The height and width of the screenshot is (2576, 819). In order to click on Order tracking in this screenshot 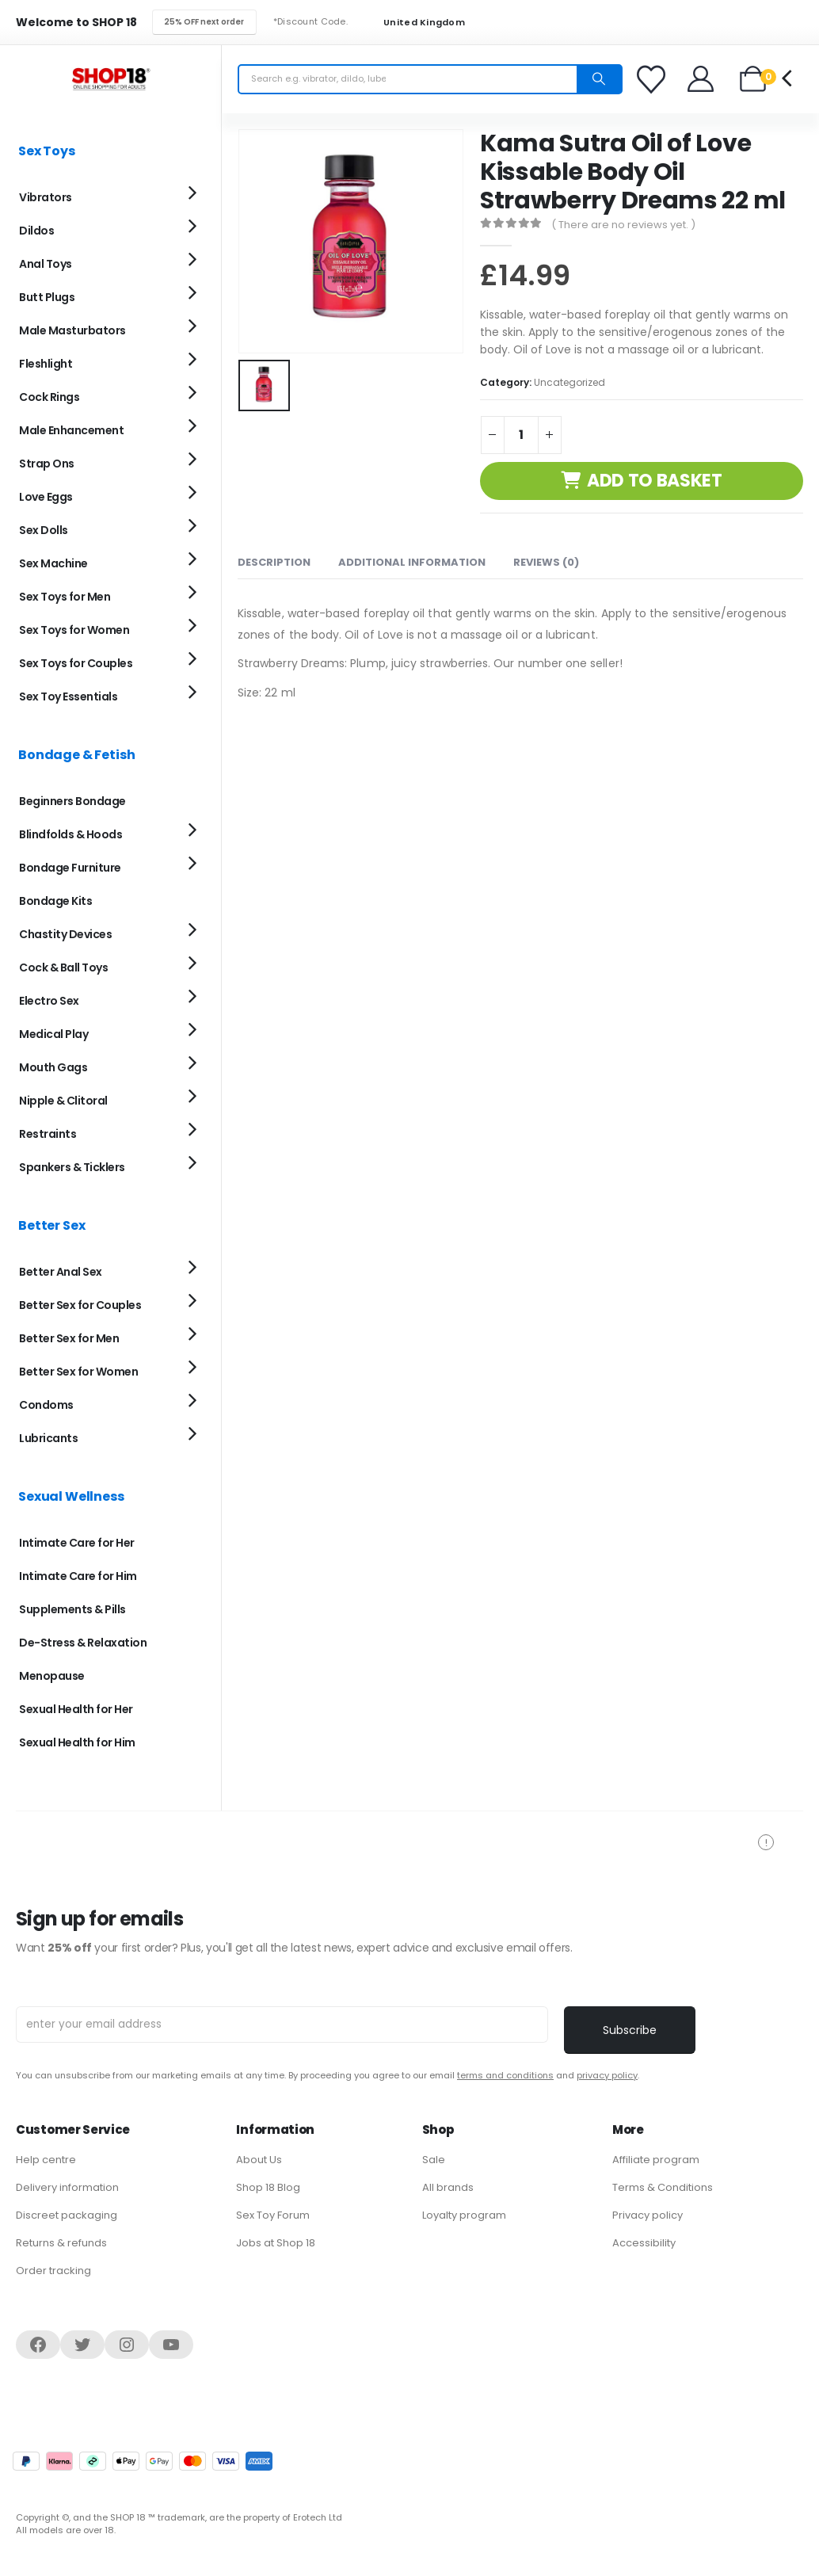, I will do `click(53, 2270)`.